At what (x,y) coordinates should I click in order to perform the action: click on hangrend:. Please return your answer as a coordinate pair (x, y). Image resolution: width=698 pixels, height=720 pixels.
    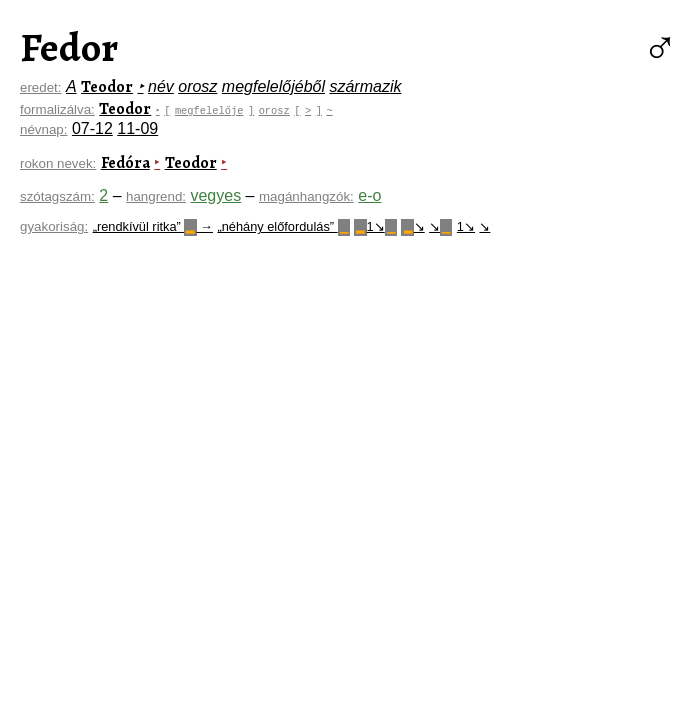
    Looking at the image, I should click on (156, 196).